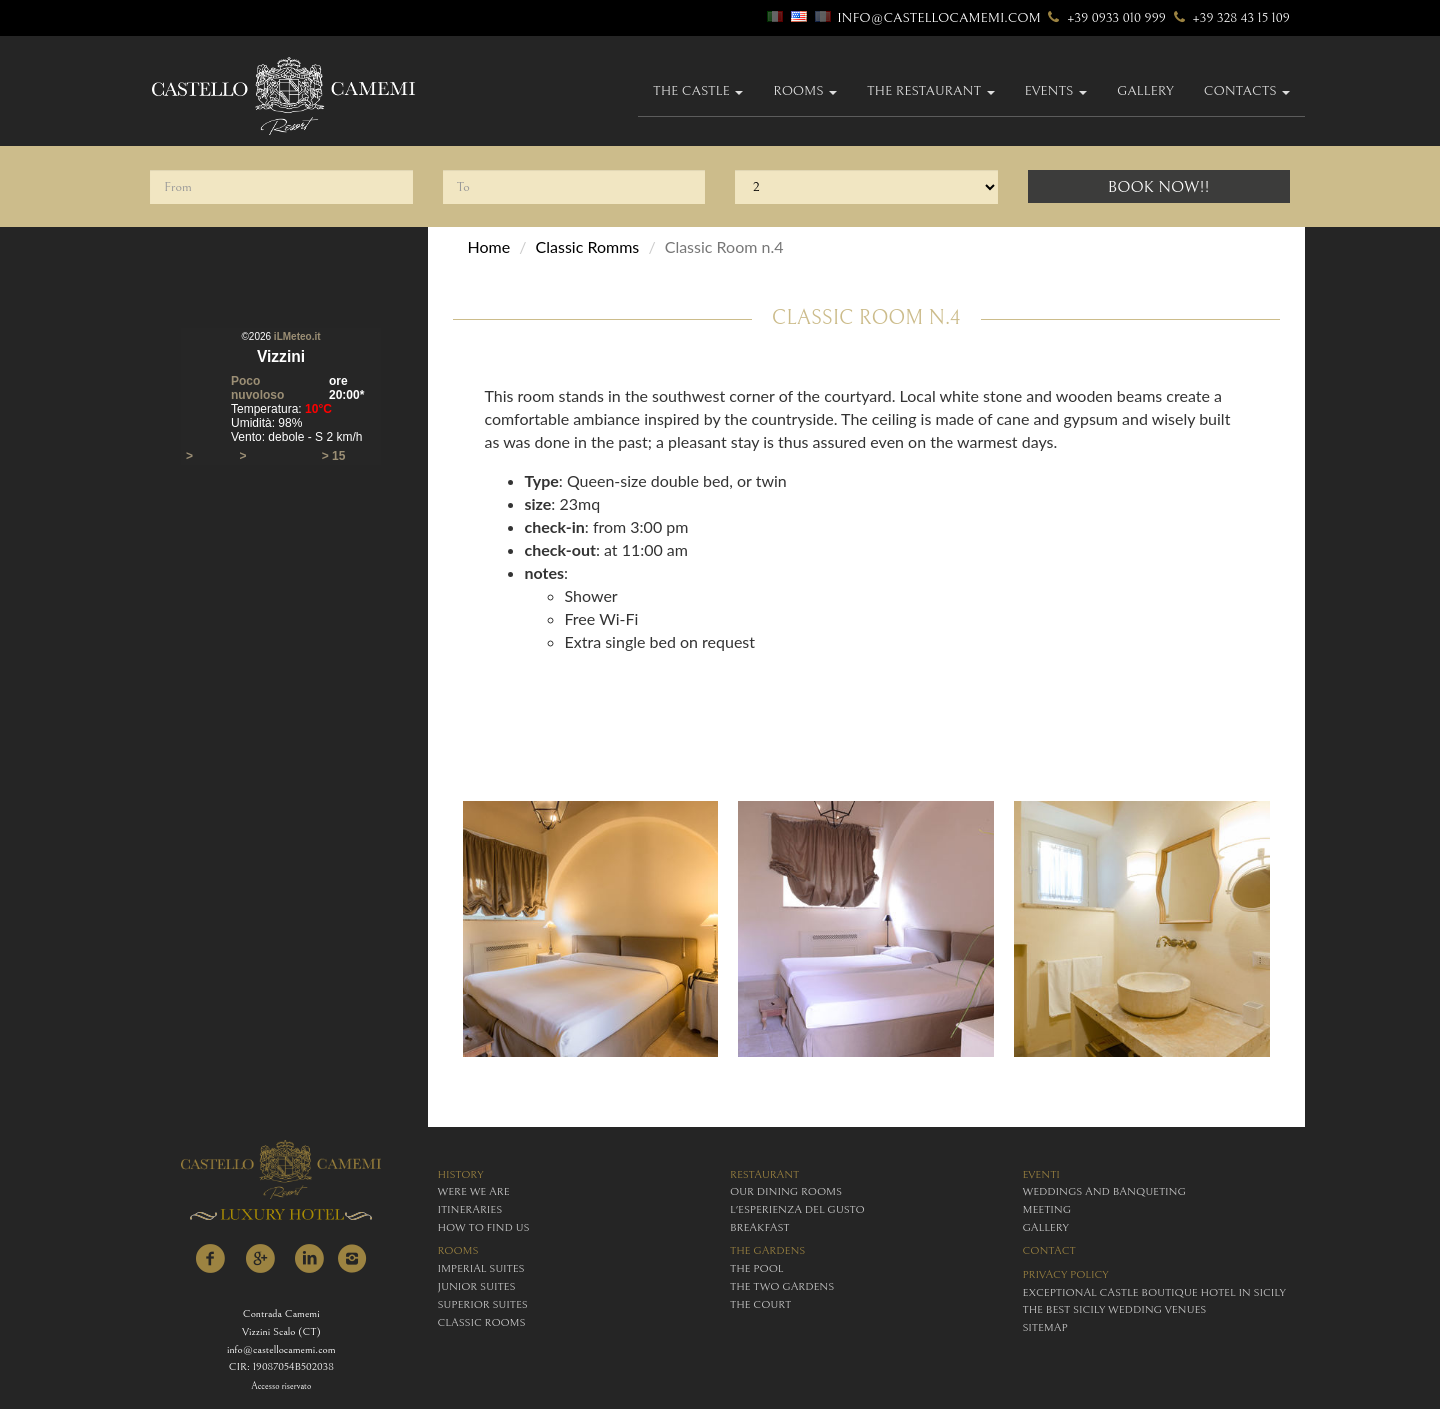 The width and height of the screenshot is (1440, 1409). Describe the element at coordinates (483, 1304) in the screenshot. I see `superior suites` at that location.